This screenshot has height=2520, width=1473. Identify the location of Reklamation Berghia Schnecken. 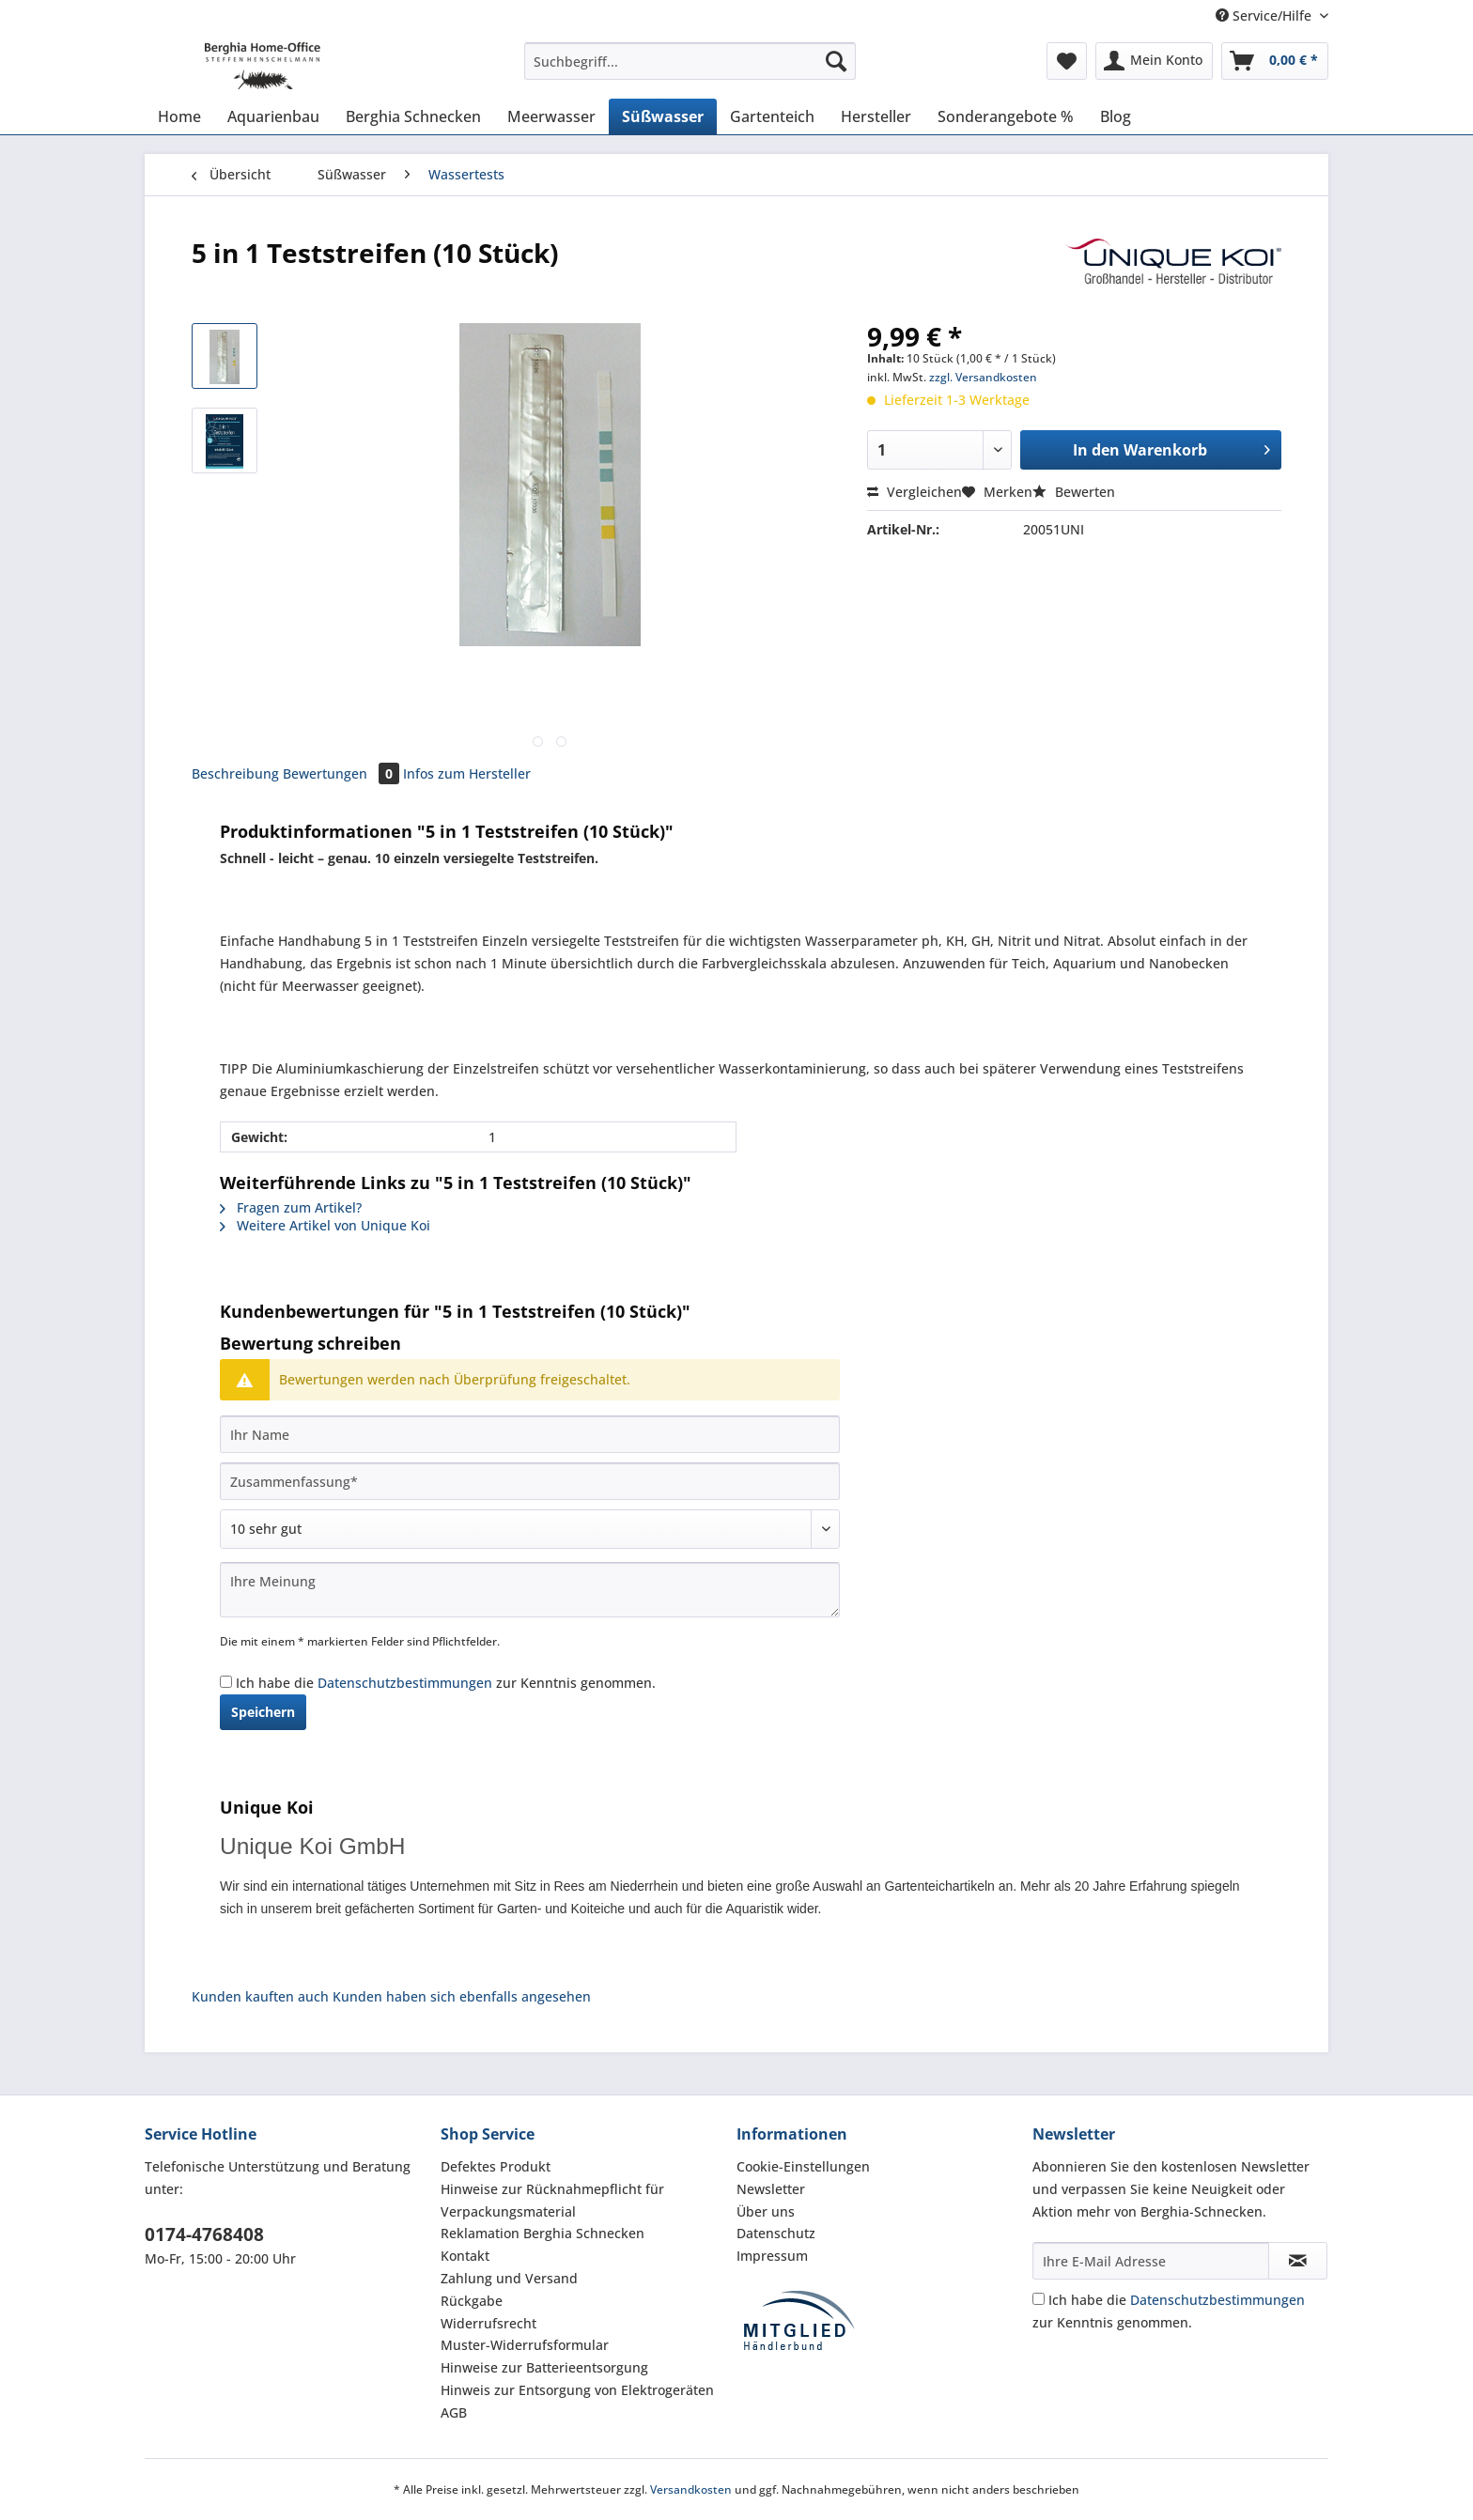
(542, 2233).